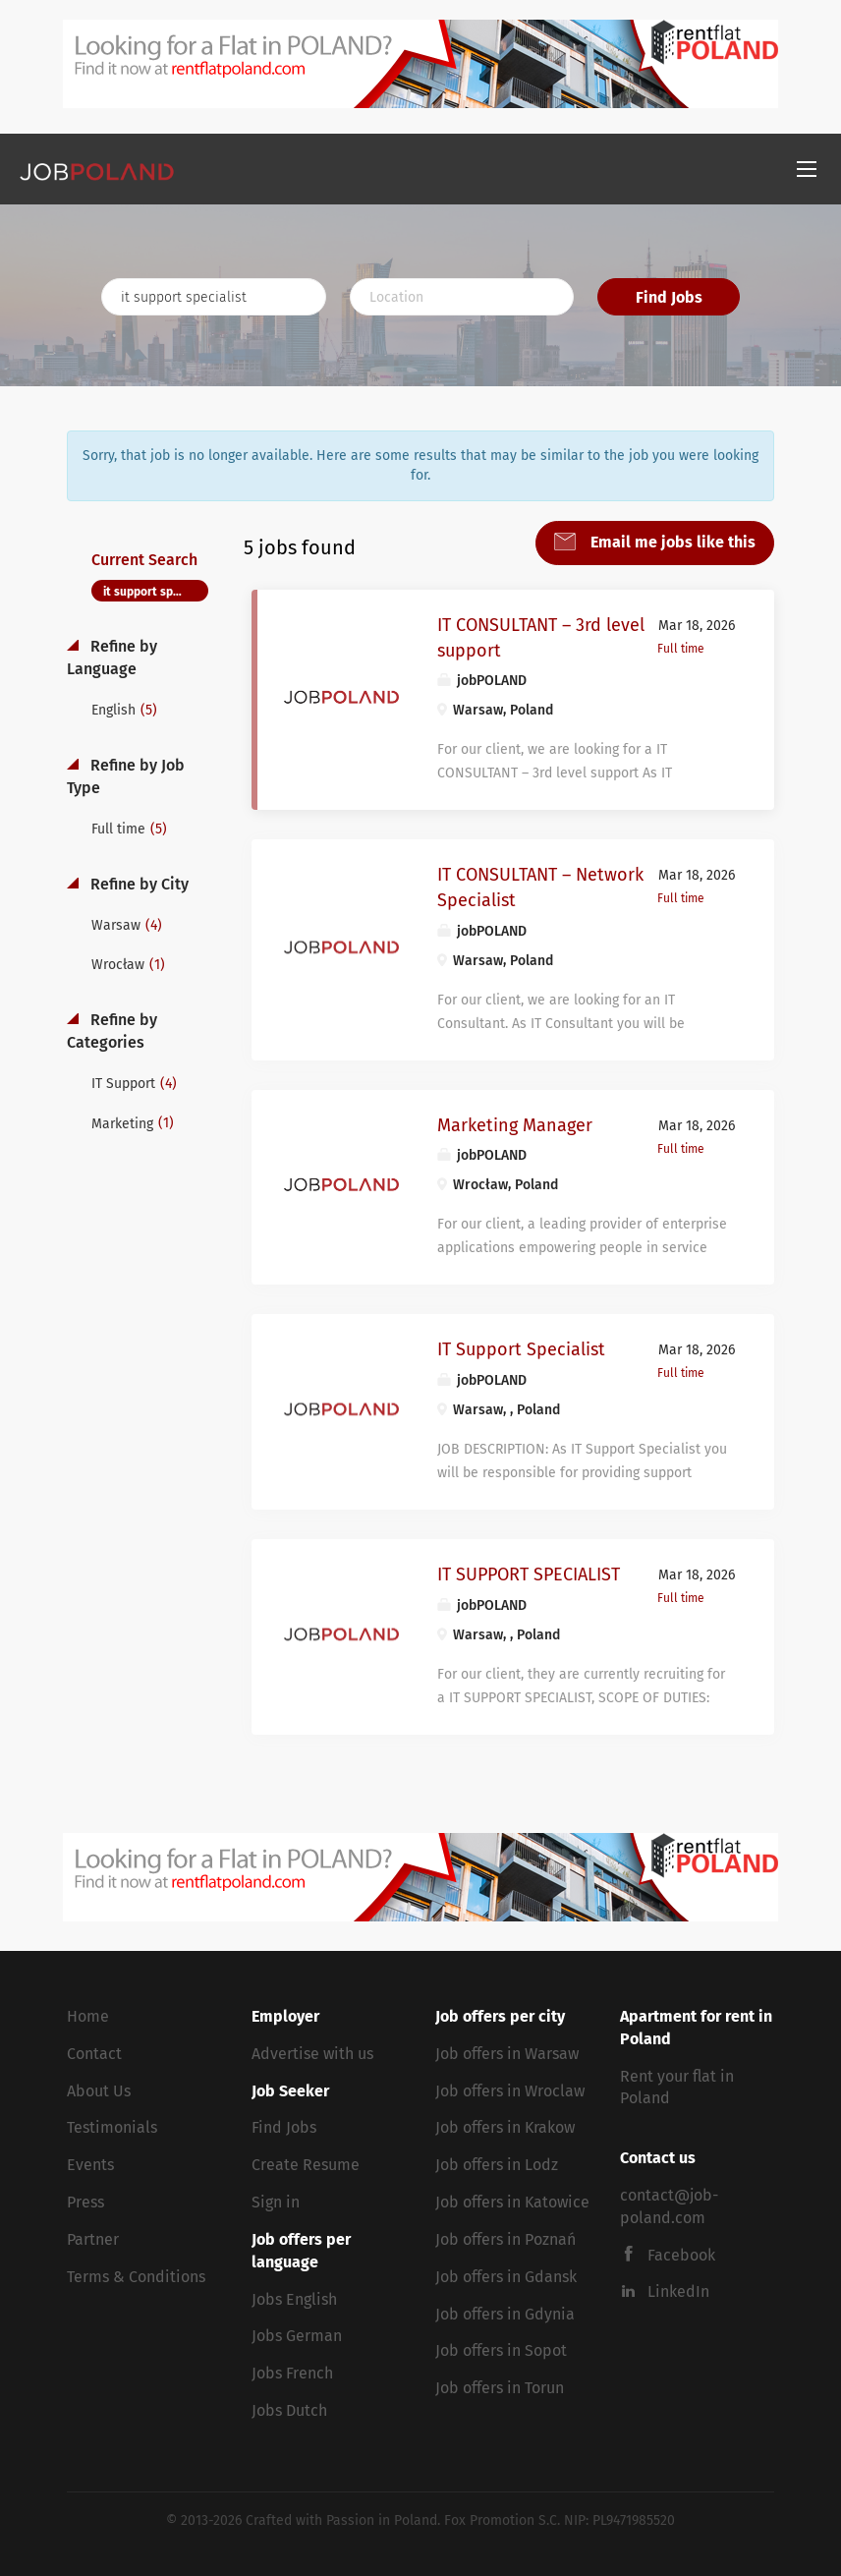 The image size is (841, 2576). What do you see at coordinates (136, 2276) in the screenshot?
I see `Terms & Conditions` at bounding box center [136, 2276].